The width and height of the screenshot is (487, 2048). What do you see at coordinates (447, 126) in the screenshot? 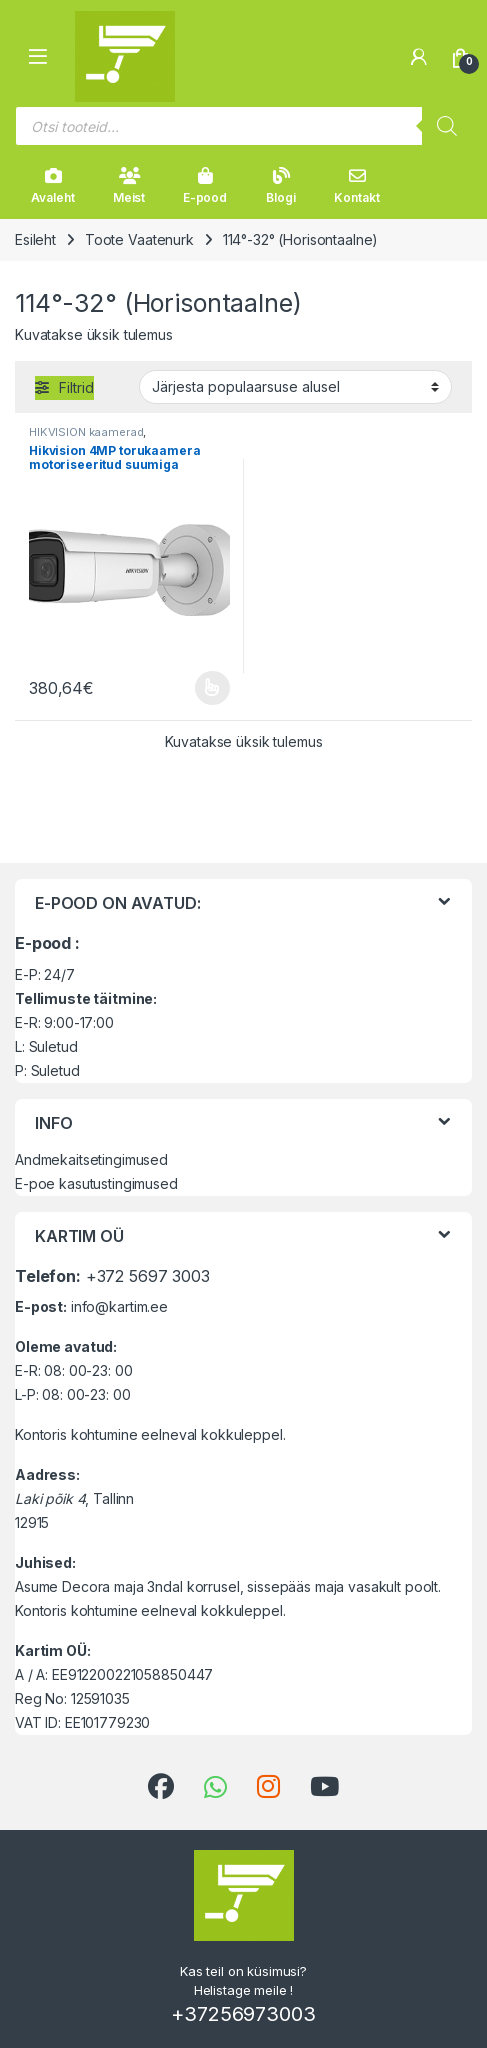
I see `[Search]` at bounding box center [447, 126].